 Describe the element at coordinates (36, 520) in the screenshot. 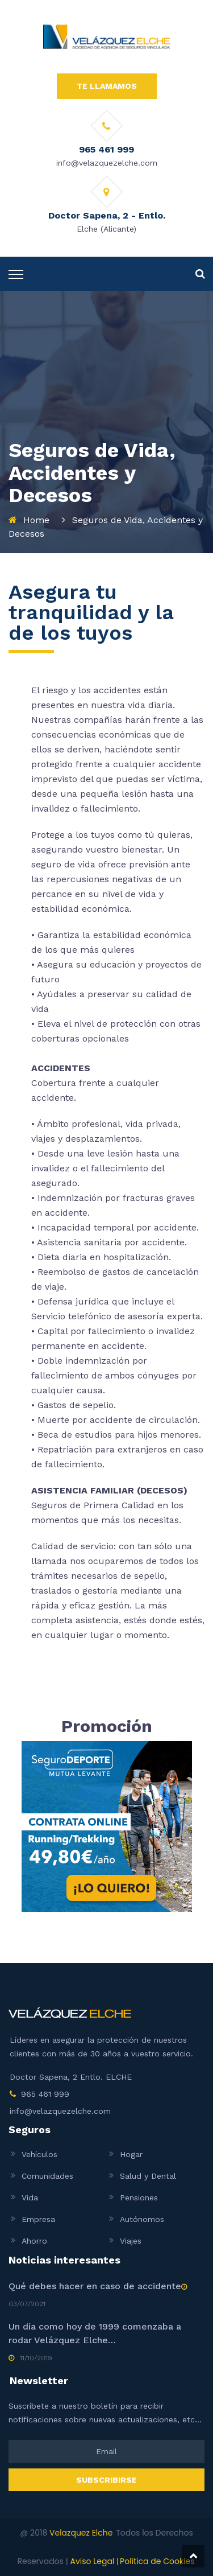

I see `Home` at that location.